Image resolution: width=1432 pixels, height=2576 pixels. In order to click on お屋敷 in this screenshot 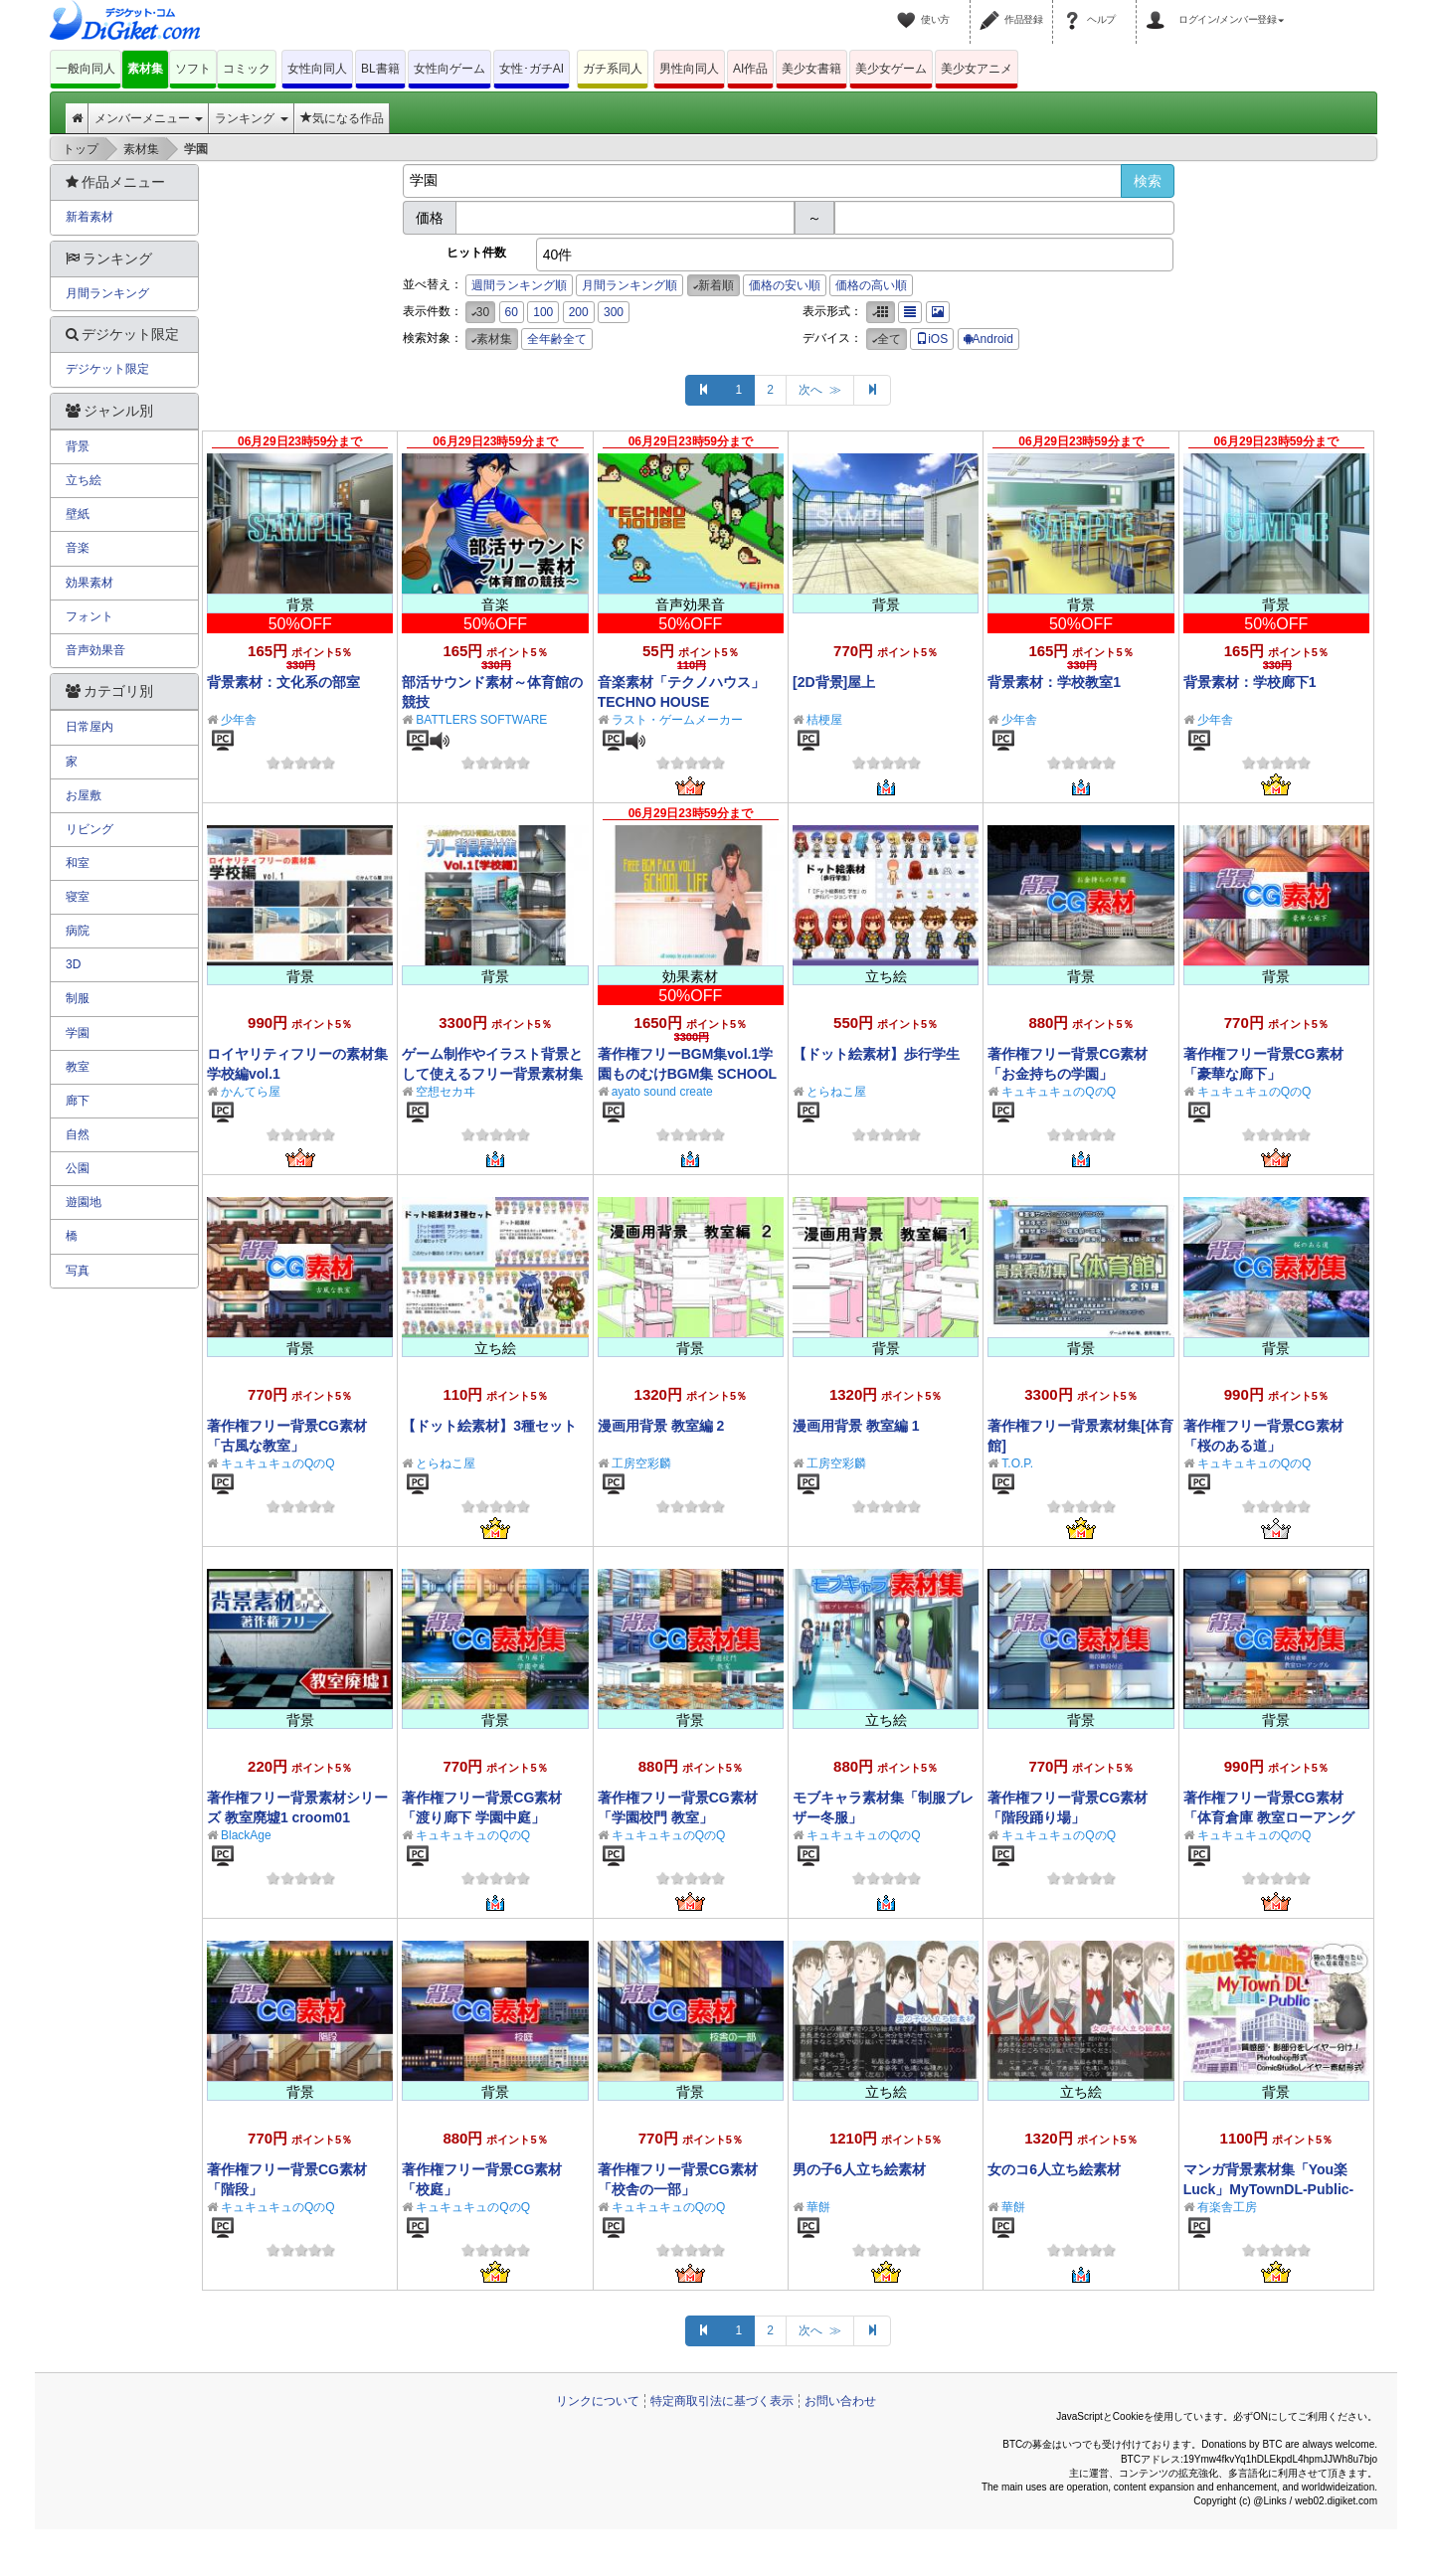, I will do `click(83, 795)`.